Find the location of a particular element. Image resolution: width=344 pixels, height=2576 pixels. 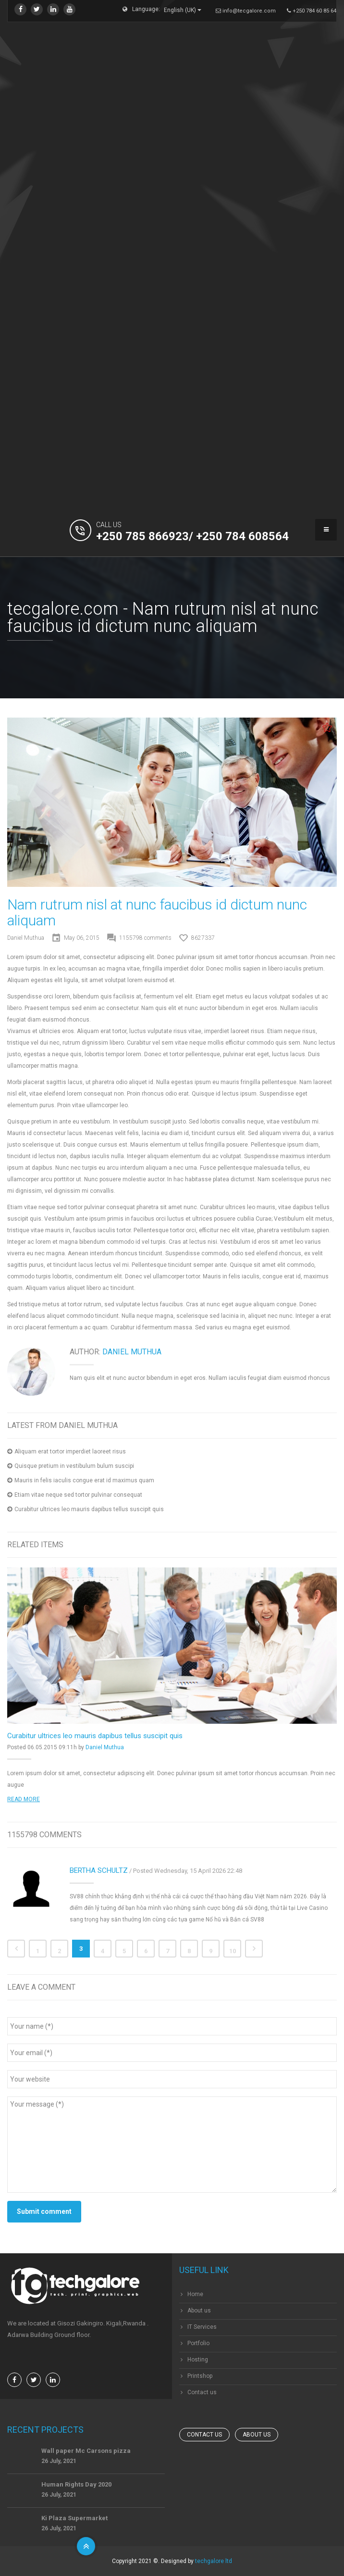

Etiam vitae neque sed tortor pulvinar consequat is located at coordinates (78, 1494).